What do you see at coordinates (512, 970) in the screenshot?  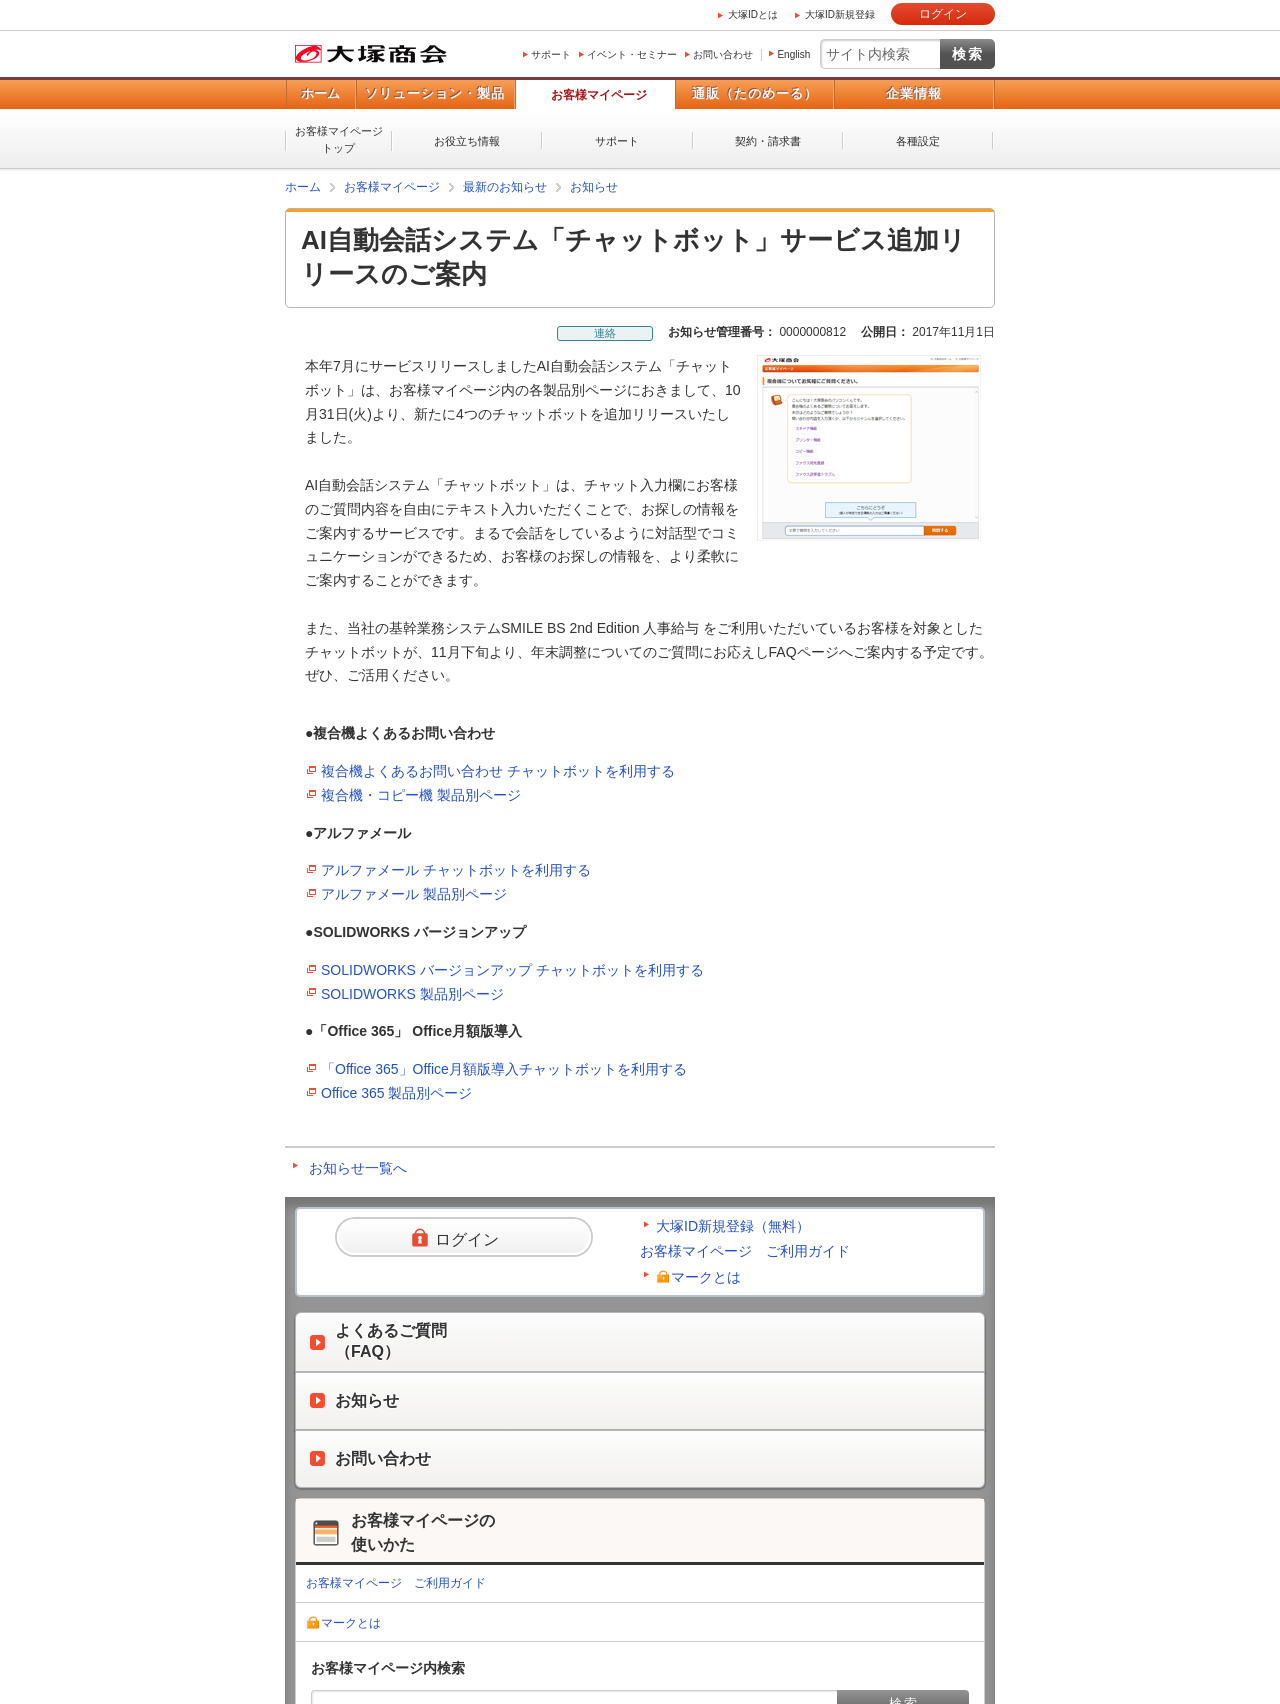 I see `SOLIDWORKS バージョンアップ チャットボットを利用する` at bounding box center [512, 970].